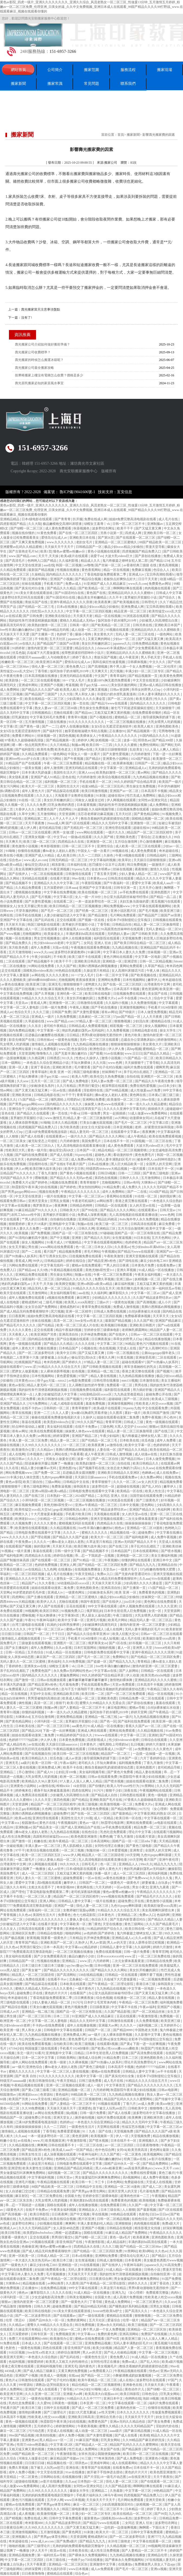 The height and width of the screenshot is (2576, 183). Describe the element at coordinates (133, 1795) in the screenshot. I see `日韩色图在线观看` at that location.